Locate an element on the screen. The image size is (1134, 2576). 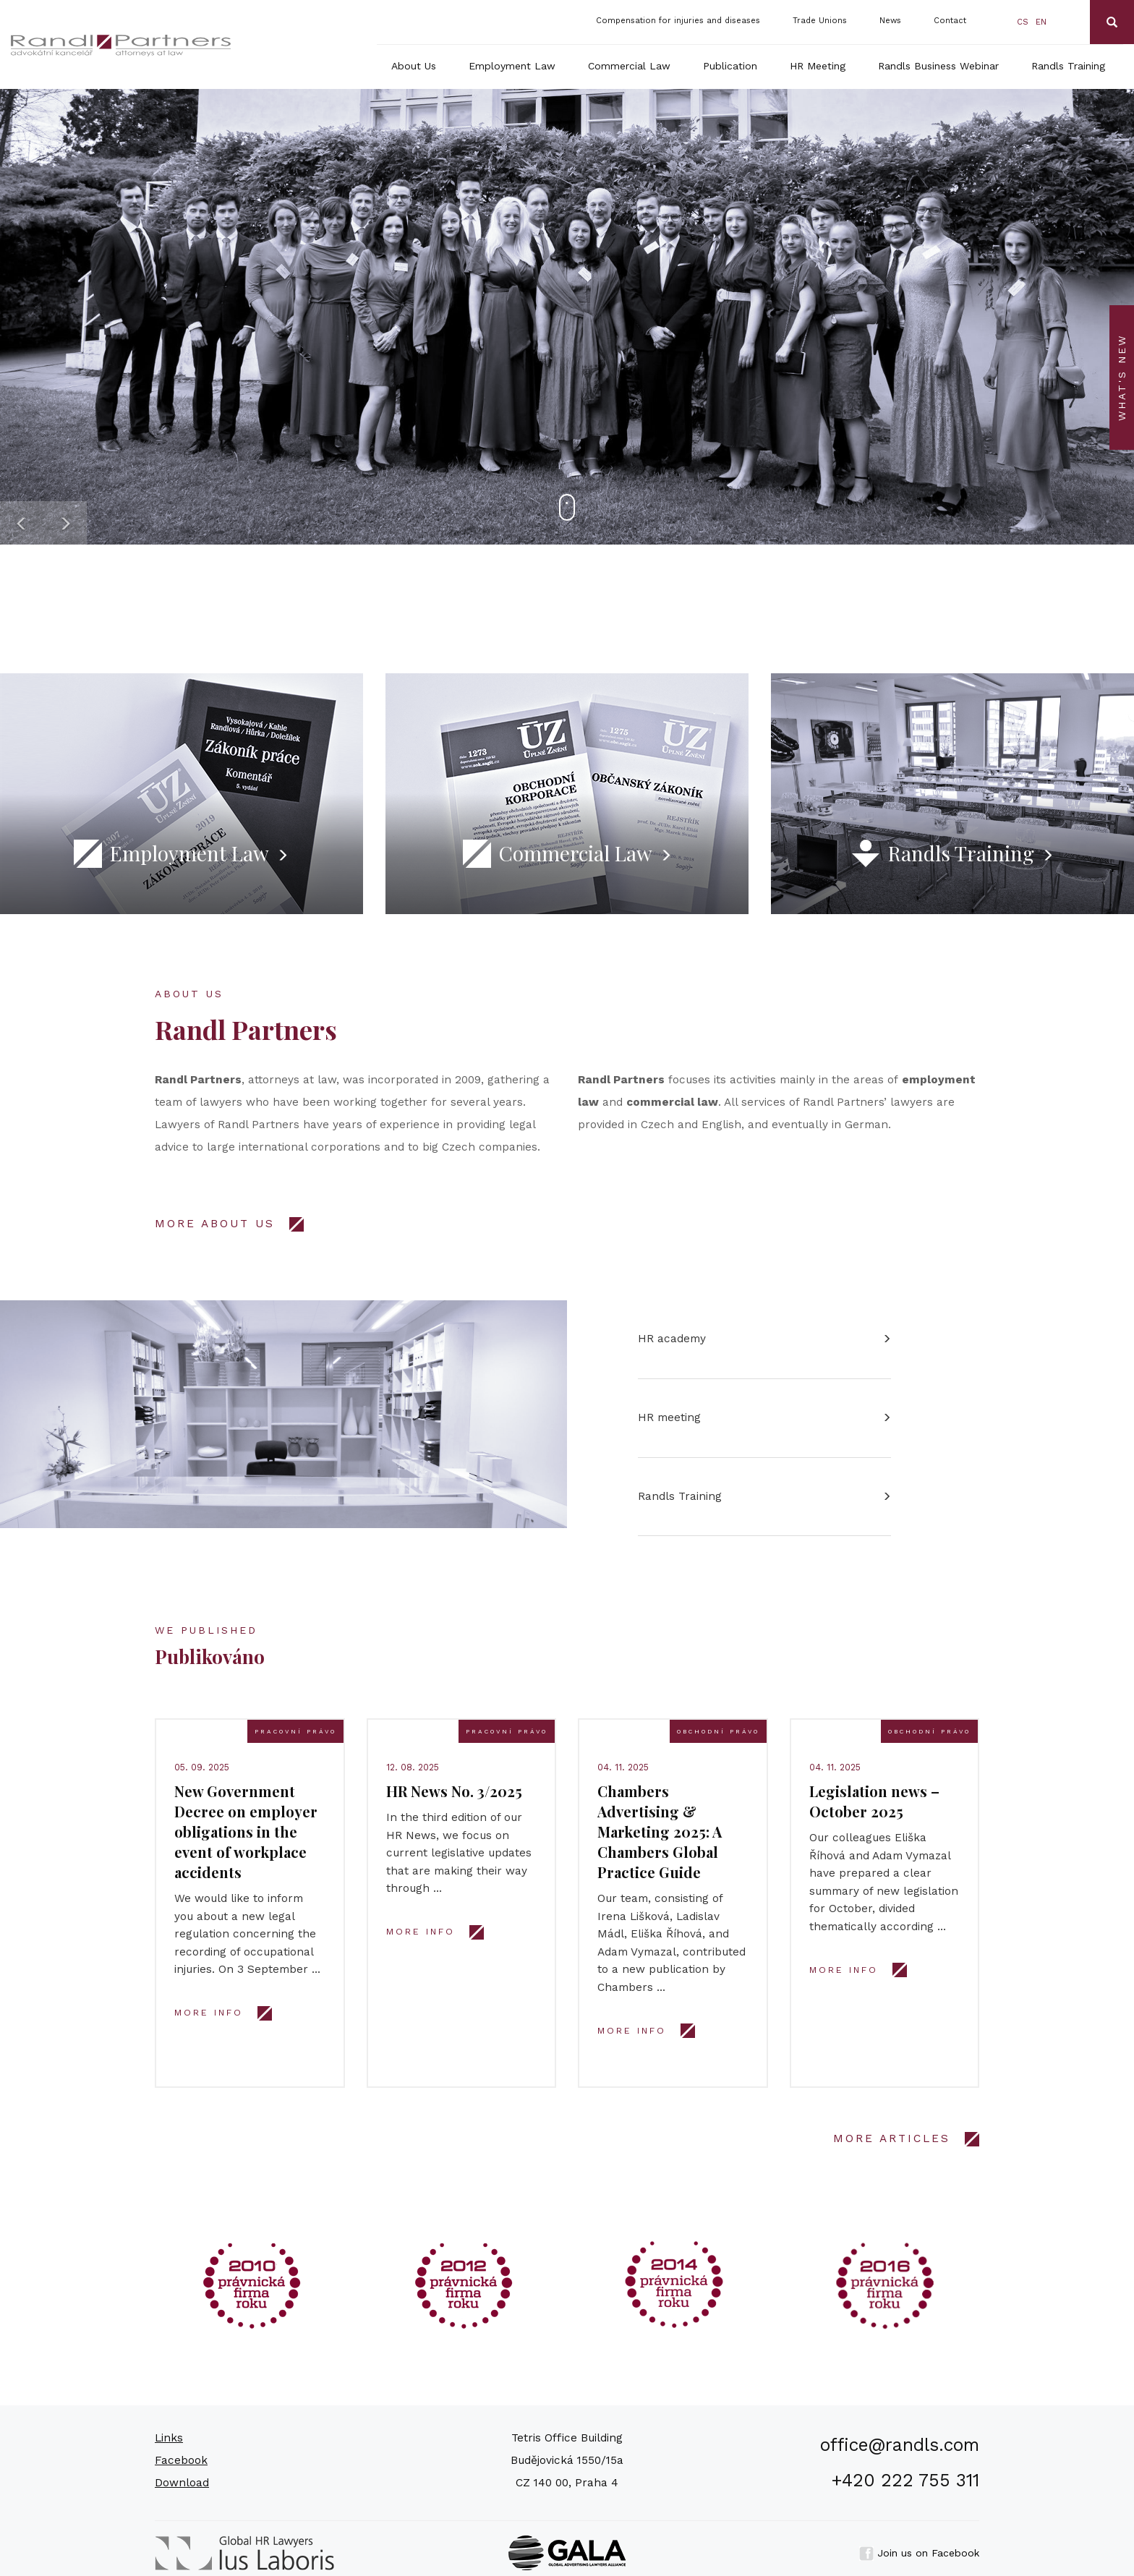
Chambers Advertising & Marketing 2025: A Chambers Global Practice Guide is located at coordinates (659, 1831).